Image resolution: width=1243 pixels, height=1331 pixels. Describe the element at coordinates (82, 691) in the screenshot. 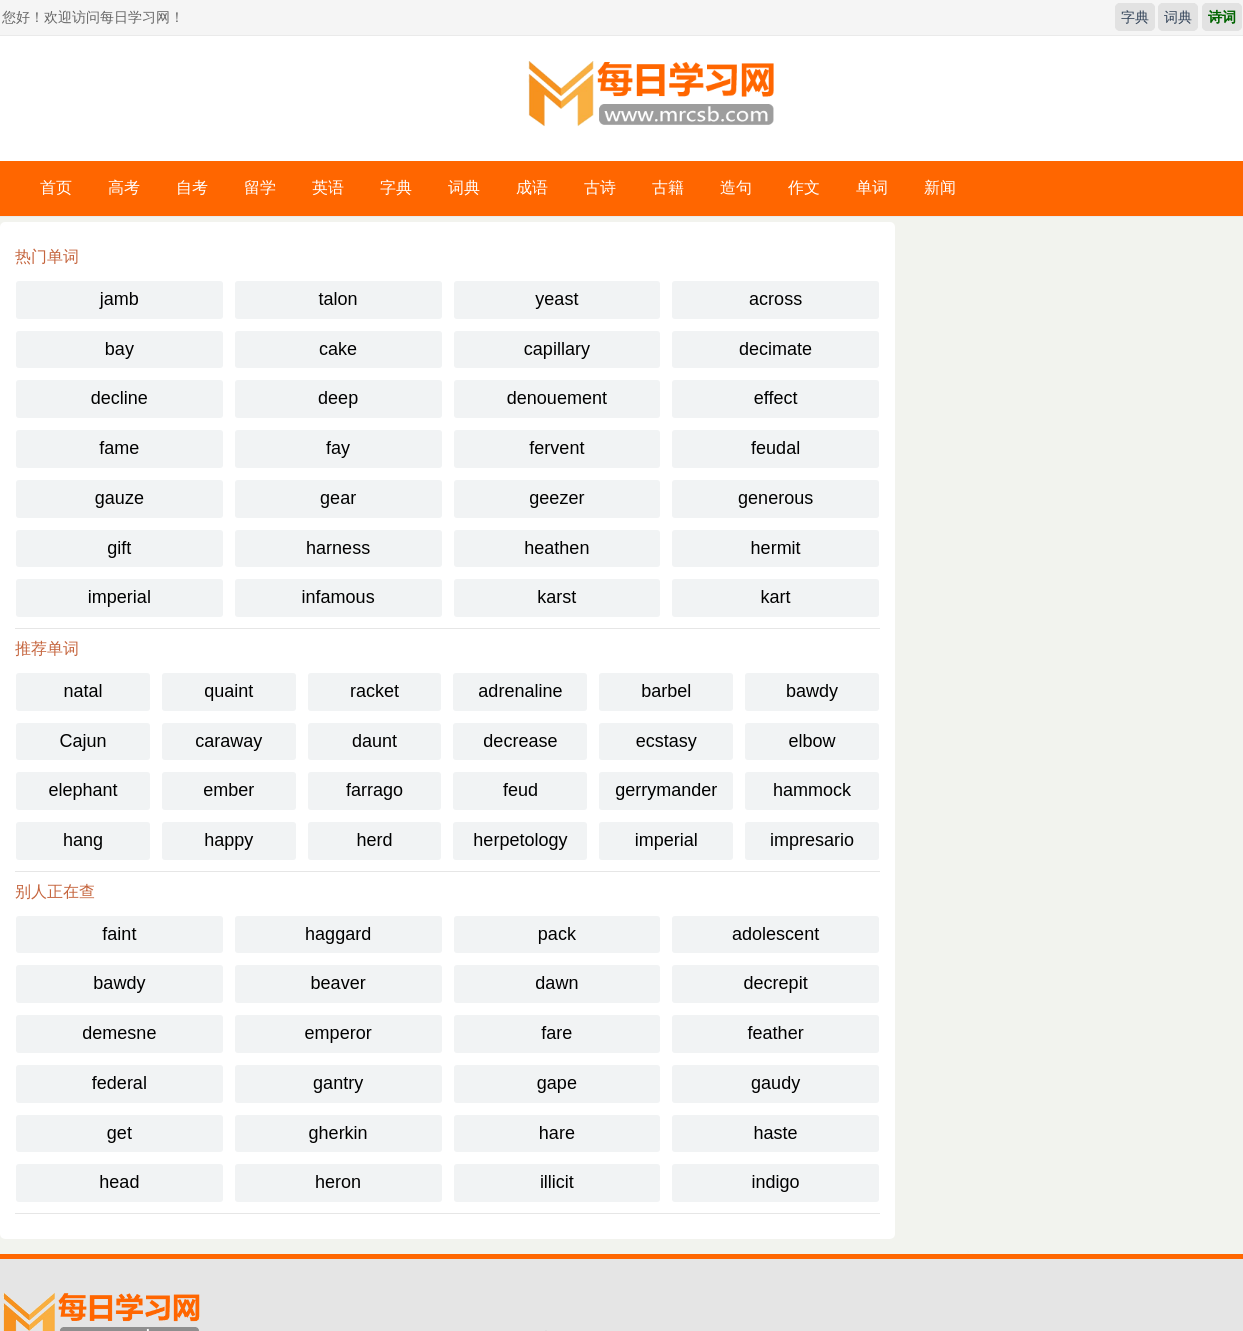

I see `natal` at that location.